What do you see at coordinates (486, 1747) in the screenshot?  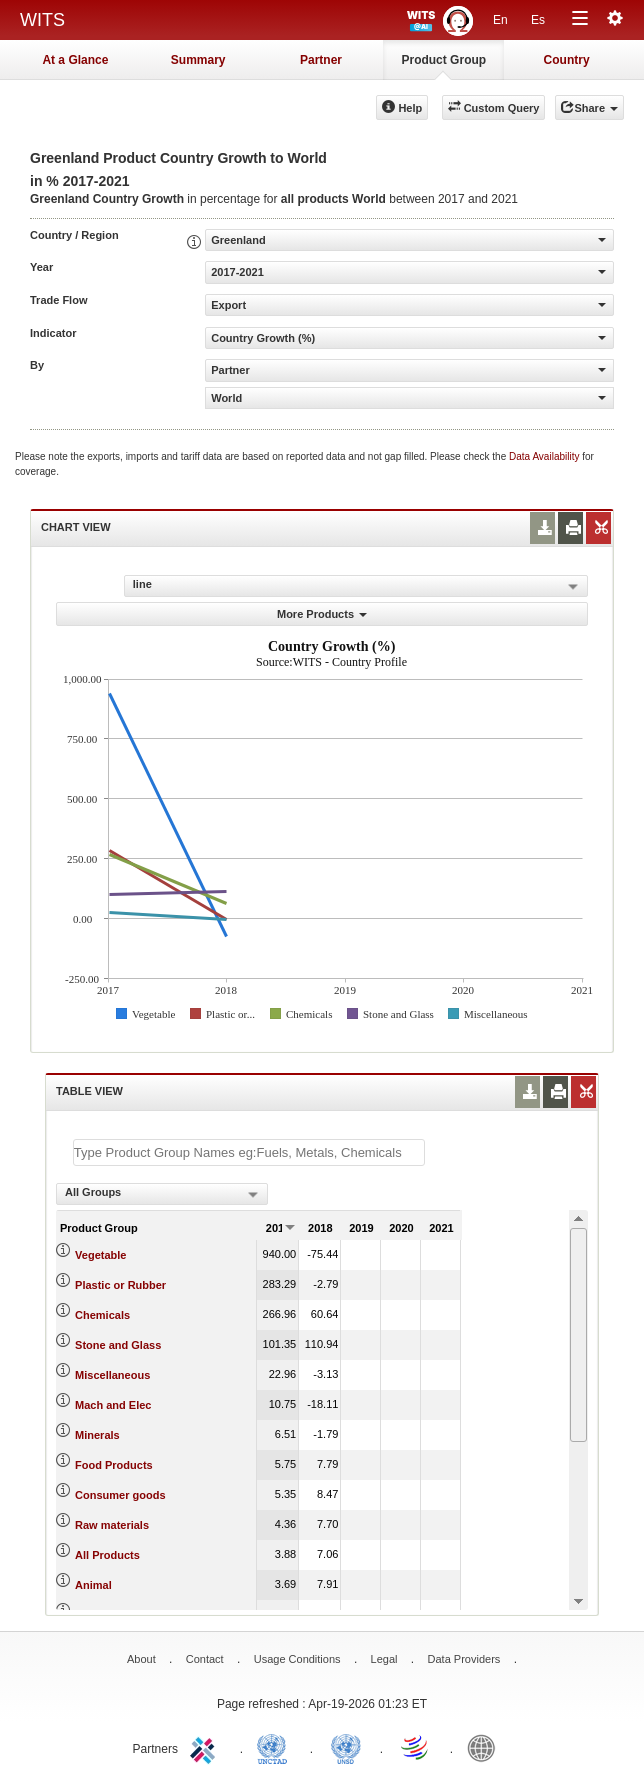 I see `World Bank` at bounding box center [486, 1747].